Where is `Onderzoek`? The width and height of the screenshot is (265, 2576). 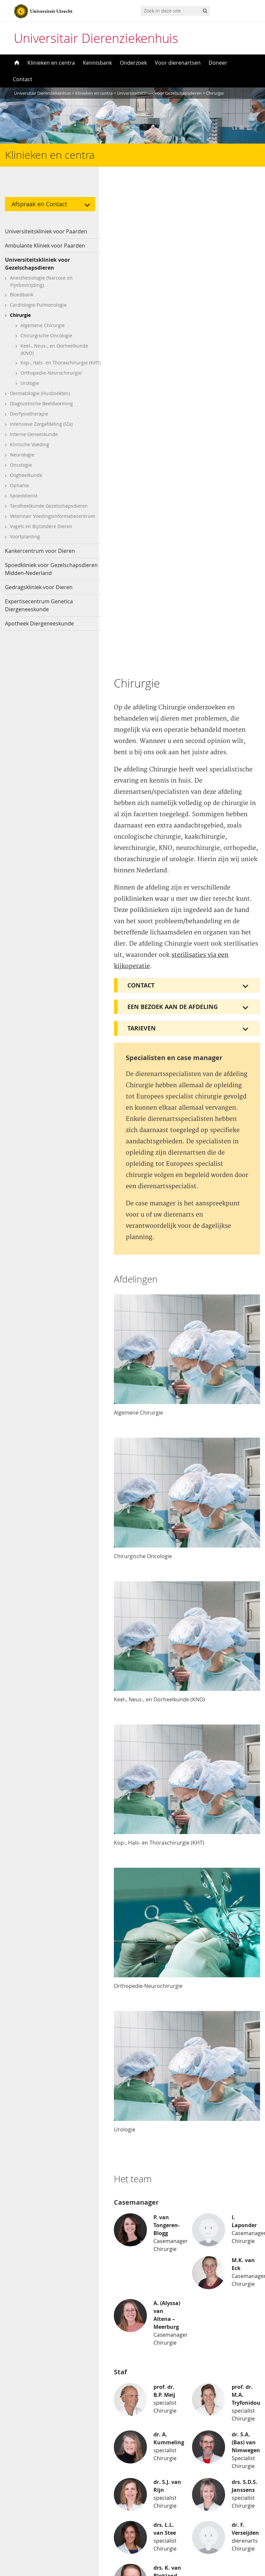
Onderzoek is located at coordinates (133, 62).